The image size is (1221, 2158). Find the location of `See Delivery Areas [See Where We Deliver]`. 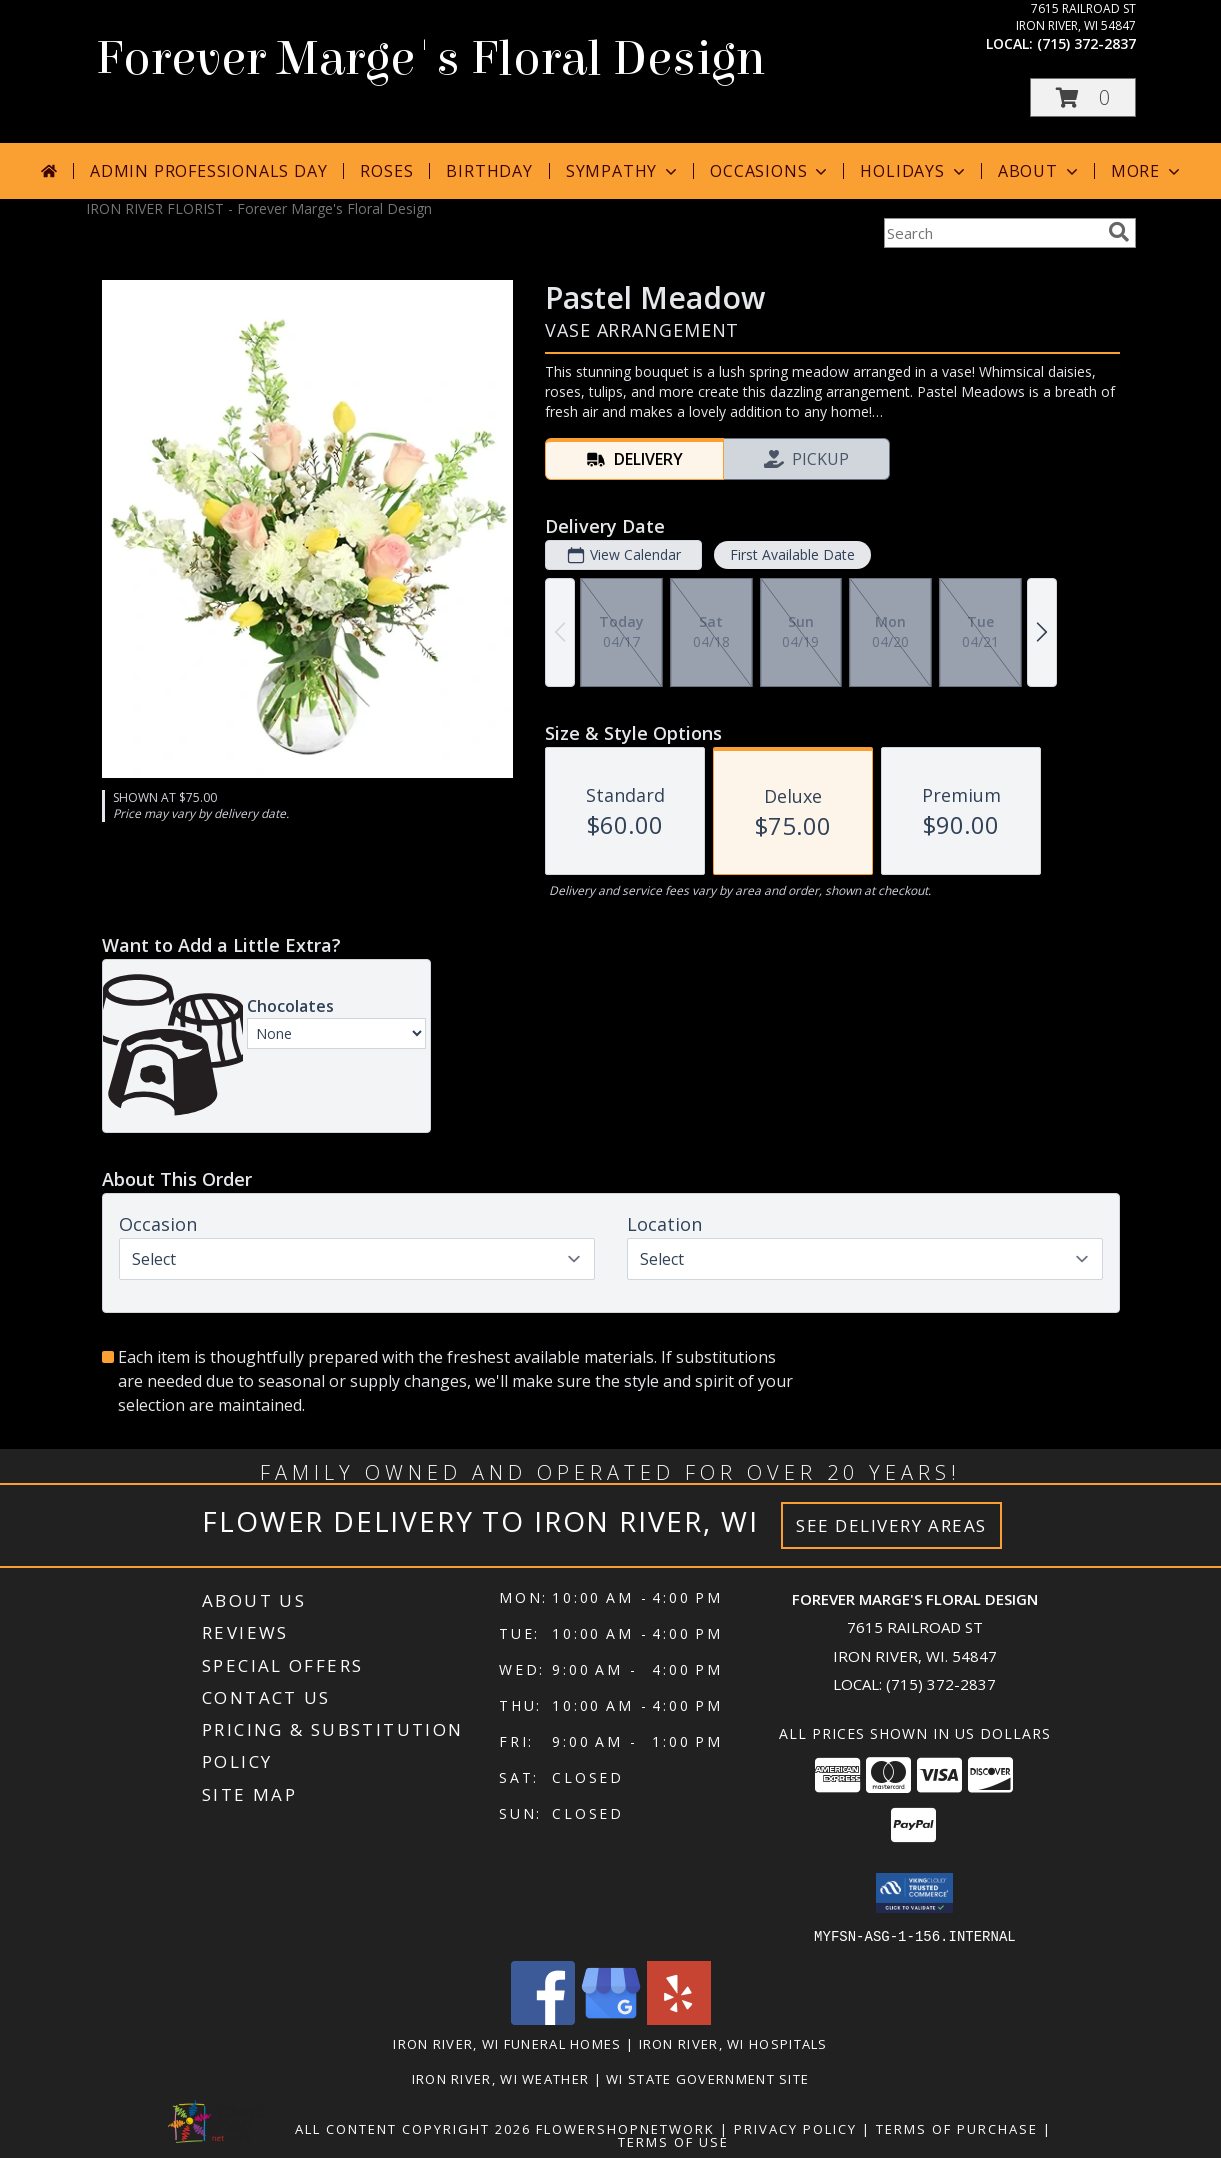

See Delivery Areas [See Where We Deliver] is located at coordinates (891, 1525).